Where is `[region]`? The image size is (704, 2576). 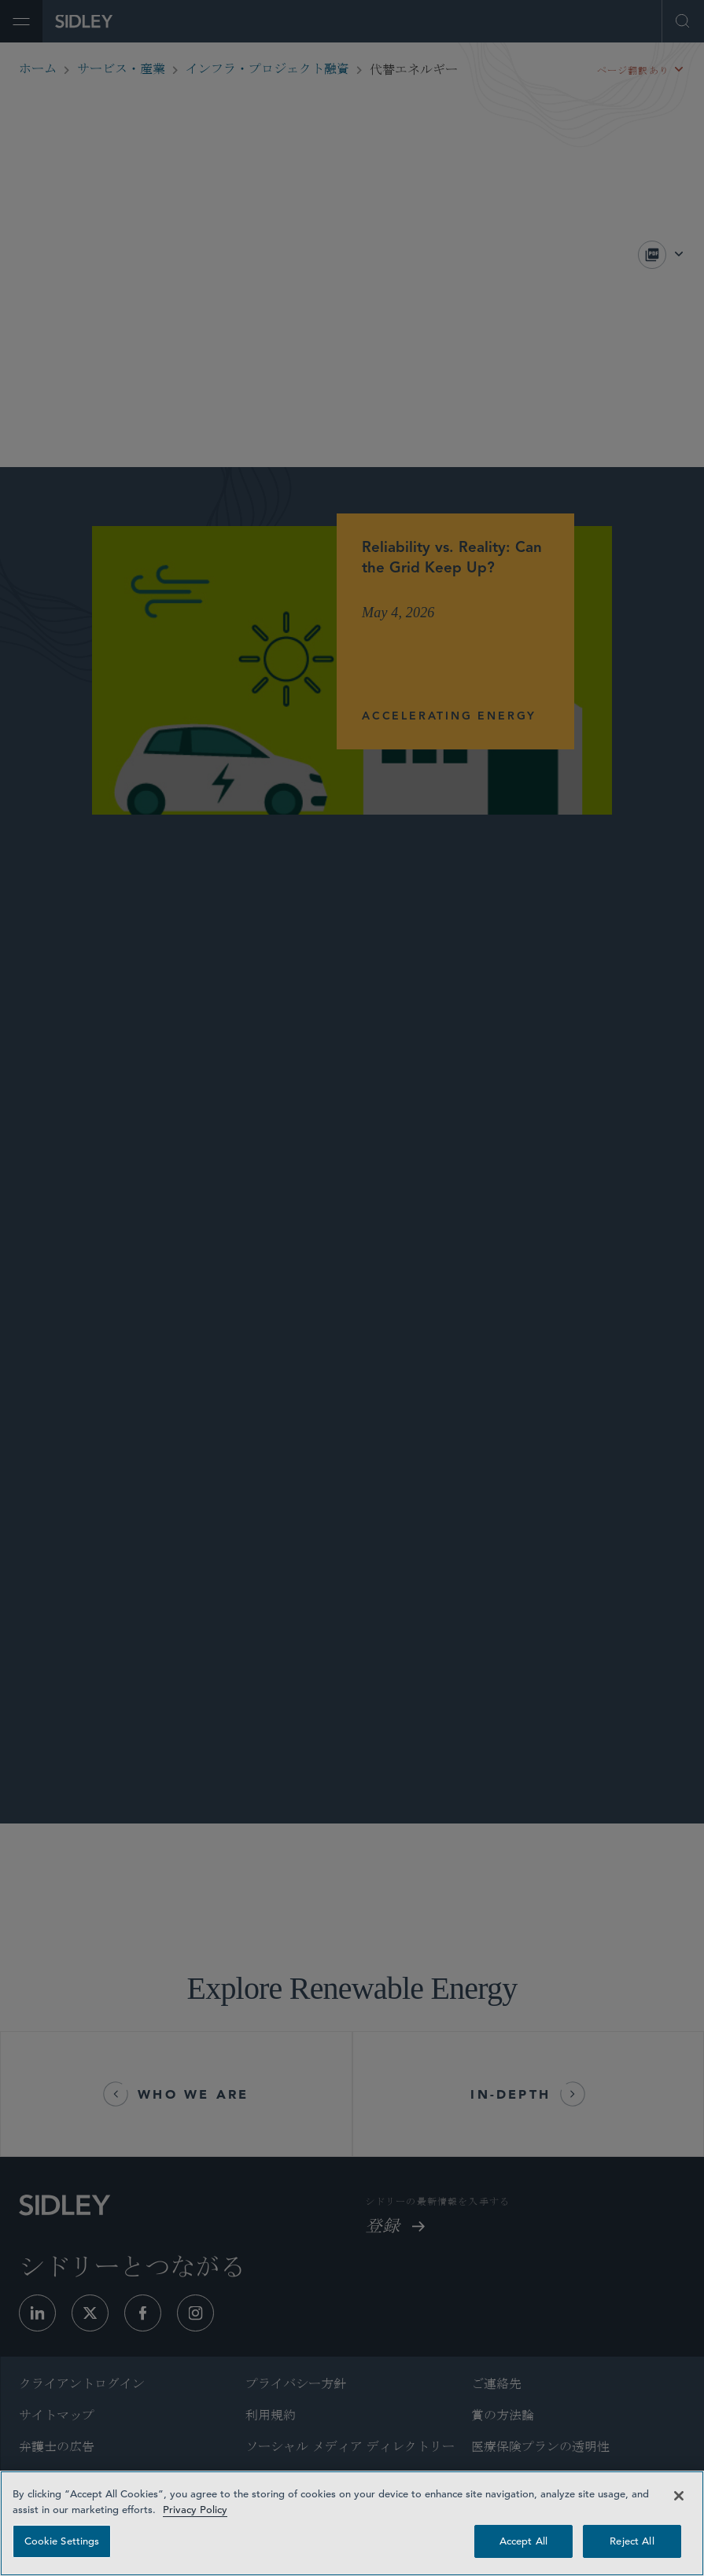 [region] is located at coordinates (352, 2523).